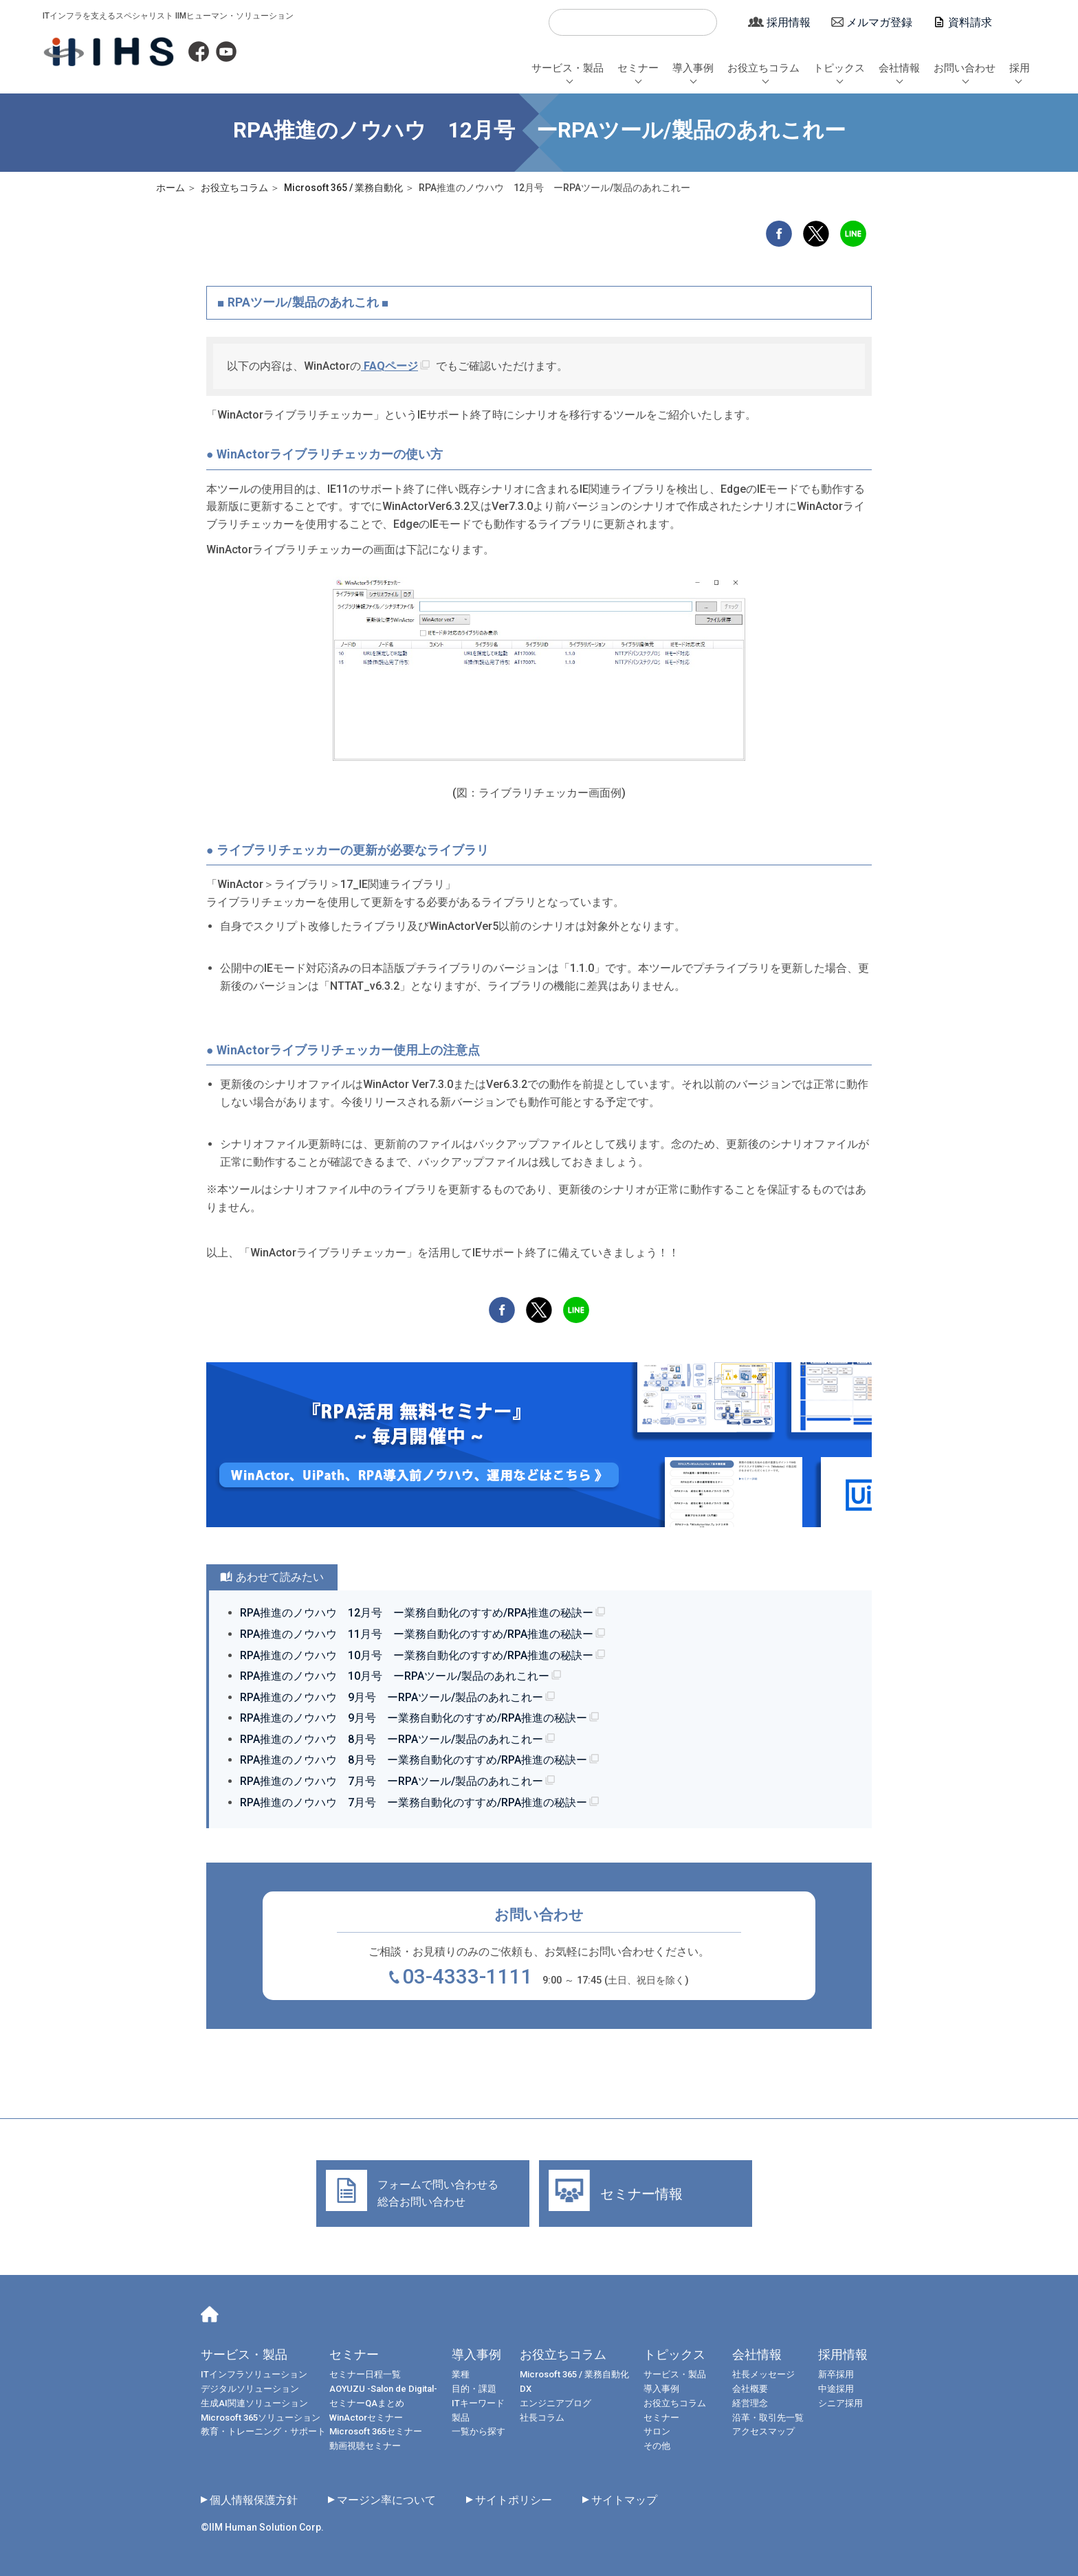  What do you see at coordinates (638, 68) in the screenshot?
I see `セミナー` at bounding box center [638, 68].